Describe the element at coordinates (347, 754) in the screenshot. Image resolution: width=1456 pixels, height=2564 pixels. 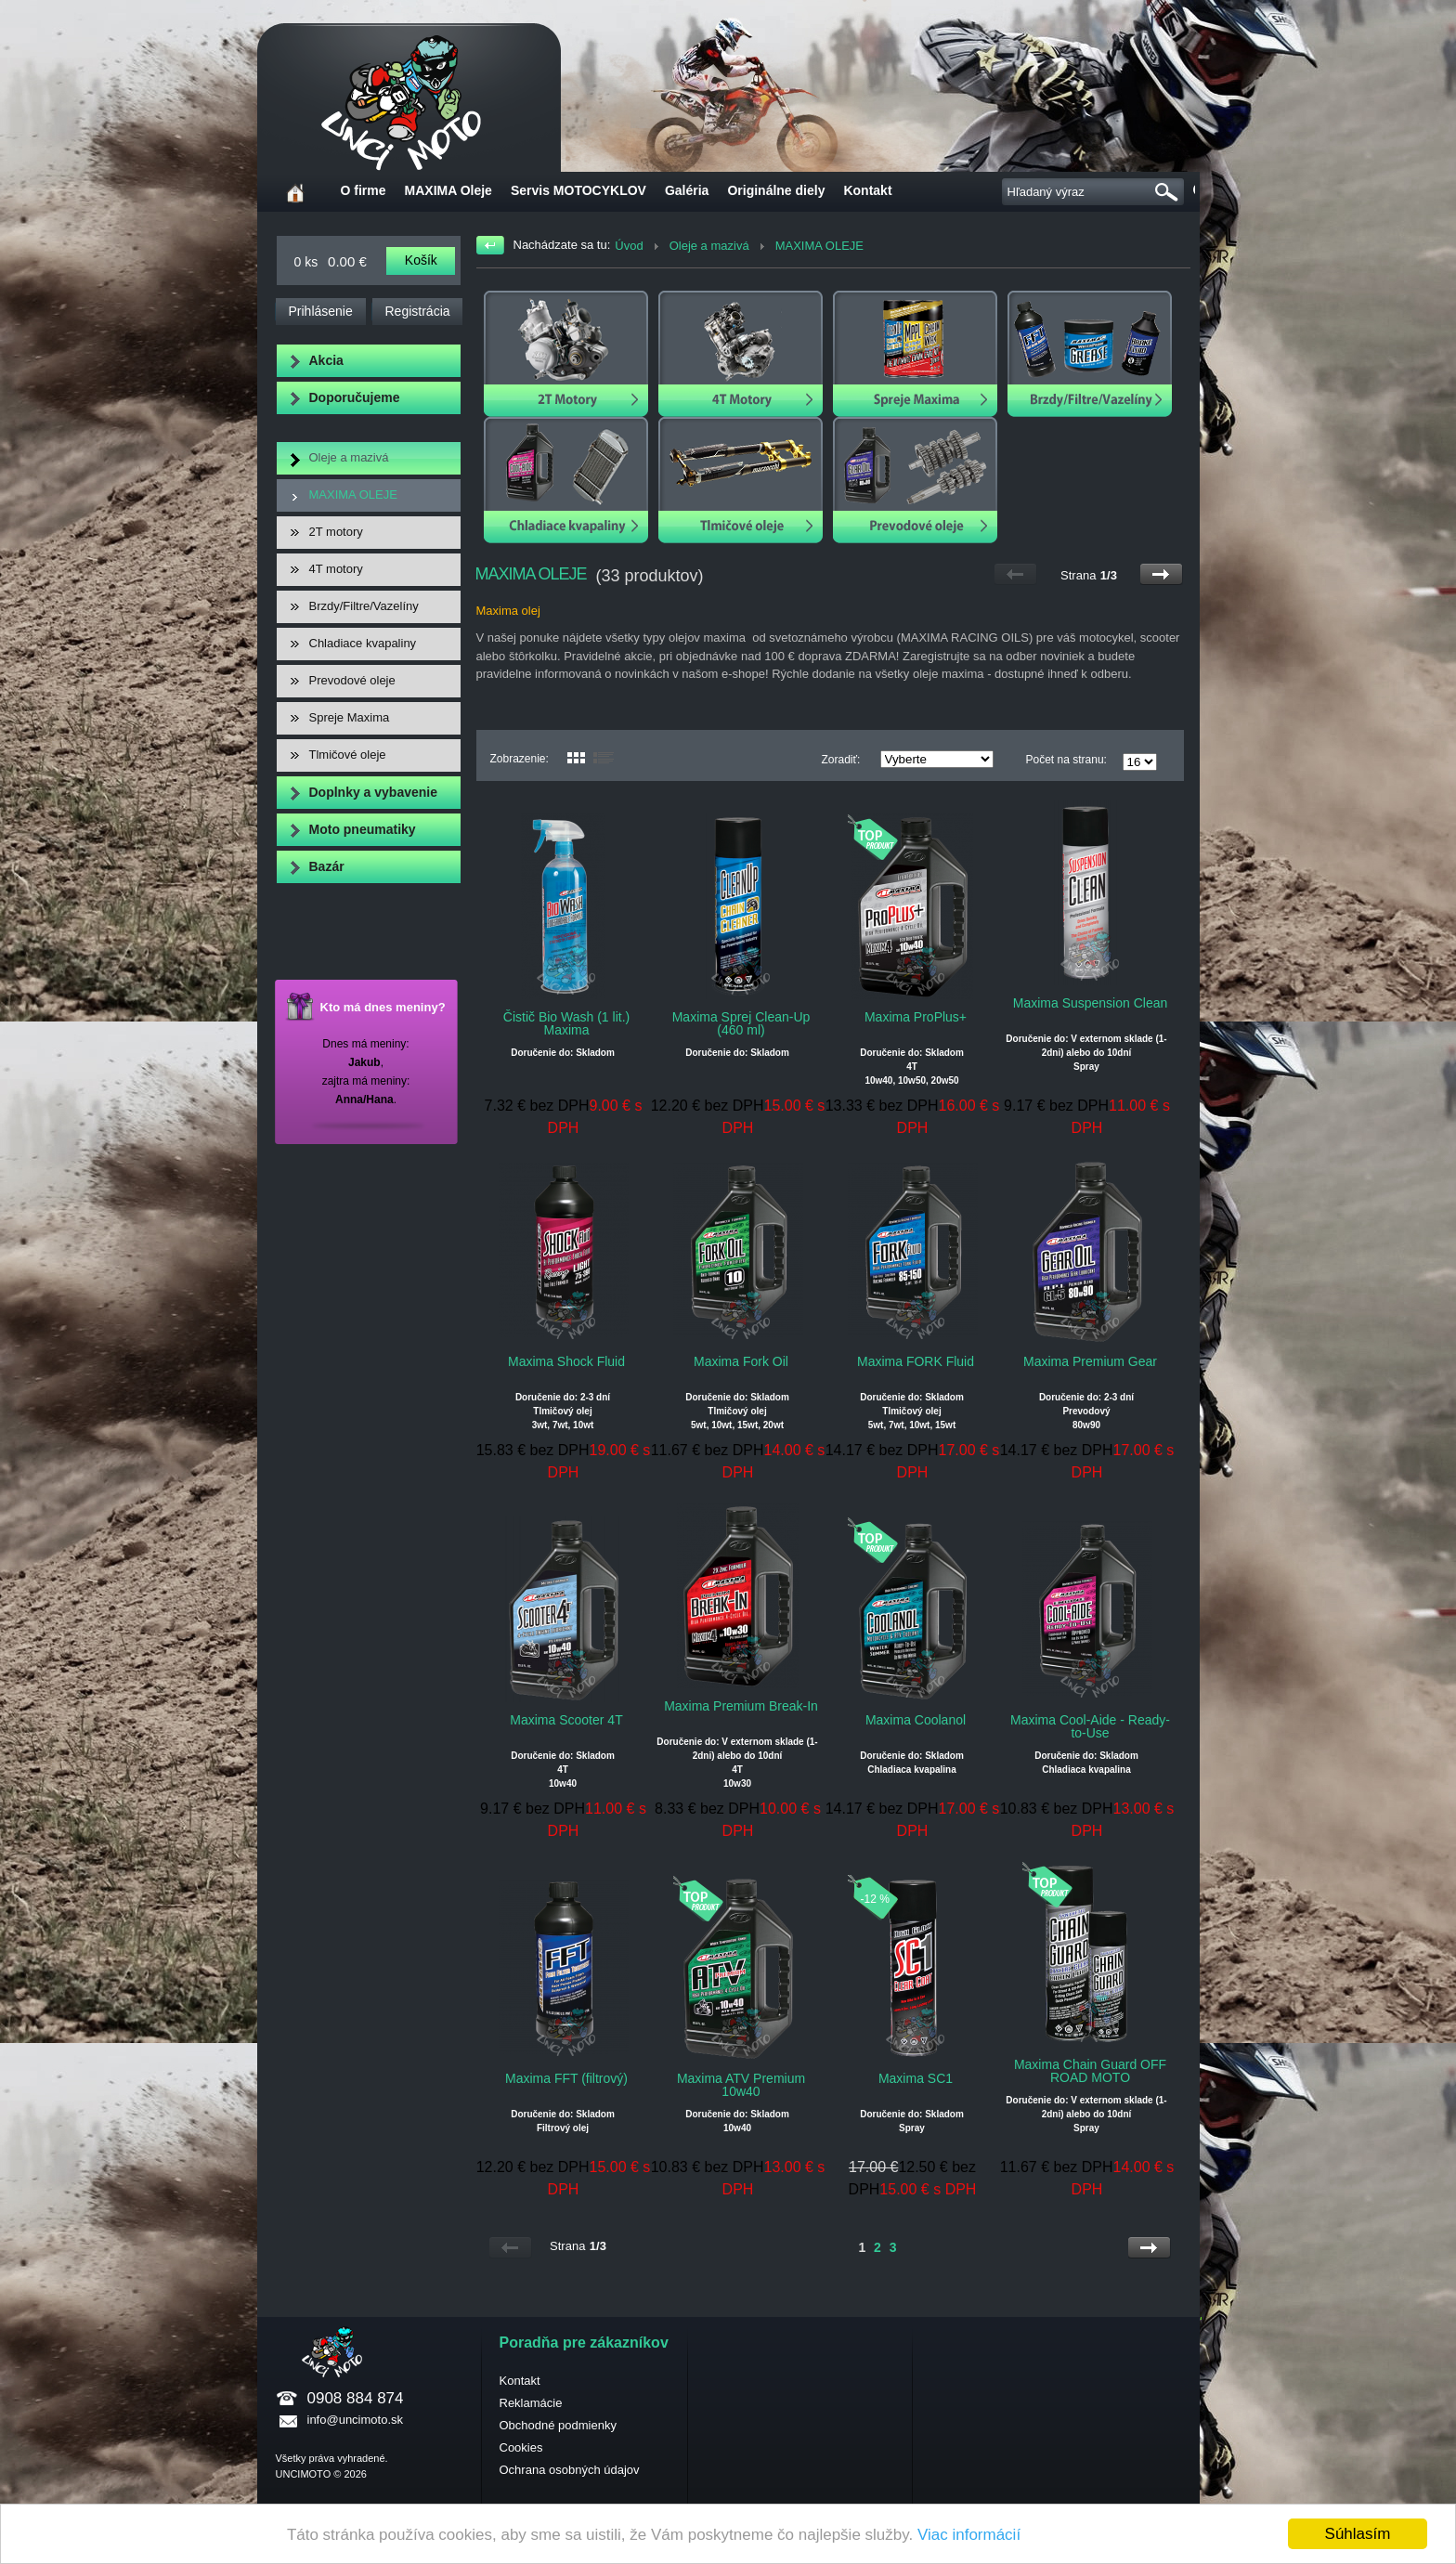
I see `Tlmičové oleje` at that location.